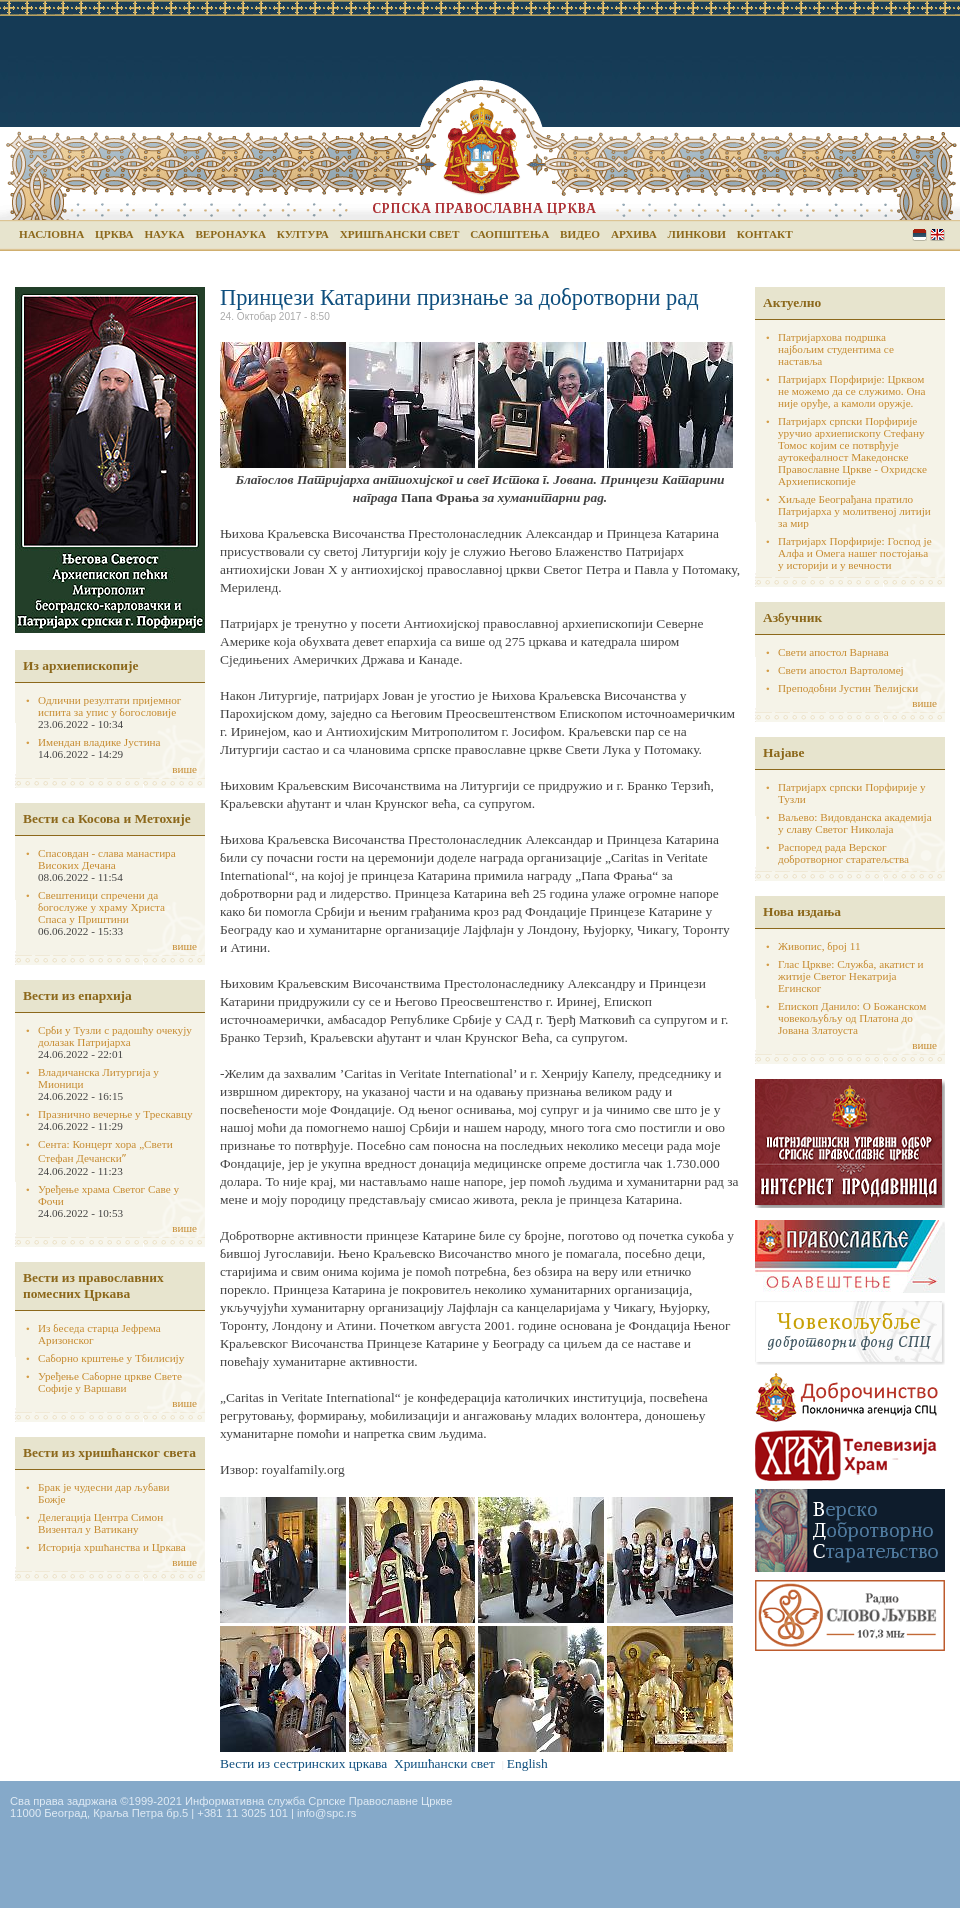 This screenshot has height=1908, width=960. Describe the element at coordinates (836, 349) in the screenshot. I see `Патријархова подршка најбољим студентима се наставља` at that location.